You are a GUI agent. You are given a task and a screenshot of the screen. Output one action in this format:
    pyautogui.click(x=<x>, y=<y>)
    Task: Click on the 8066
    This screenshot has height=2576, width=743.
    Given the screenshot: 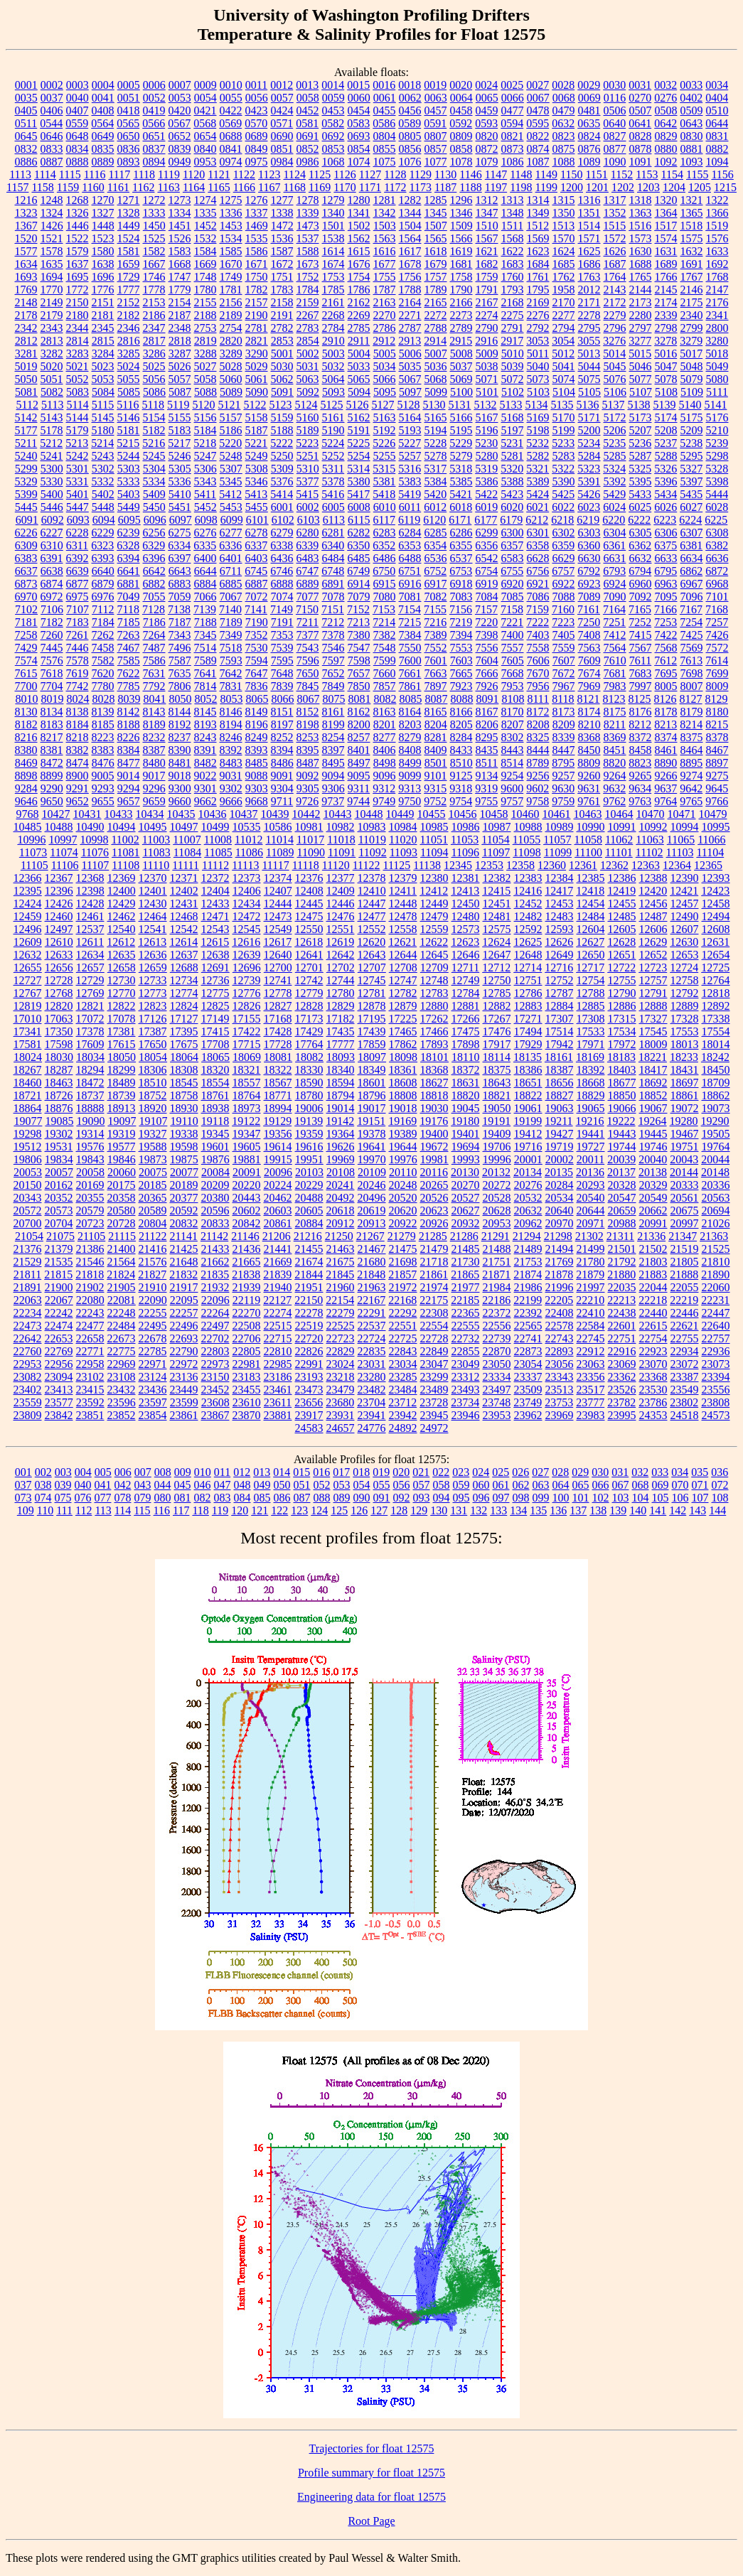 What is the action you would take?
    pyautogui.click(x=282, y=699)
    